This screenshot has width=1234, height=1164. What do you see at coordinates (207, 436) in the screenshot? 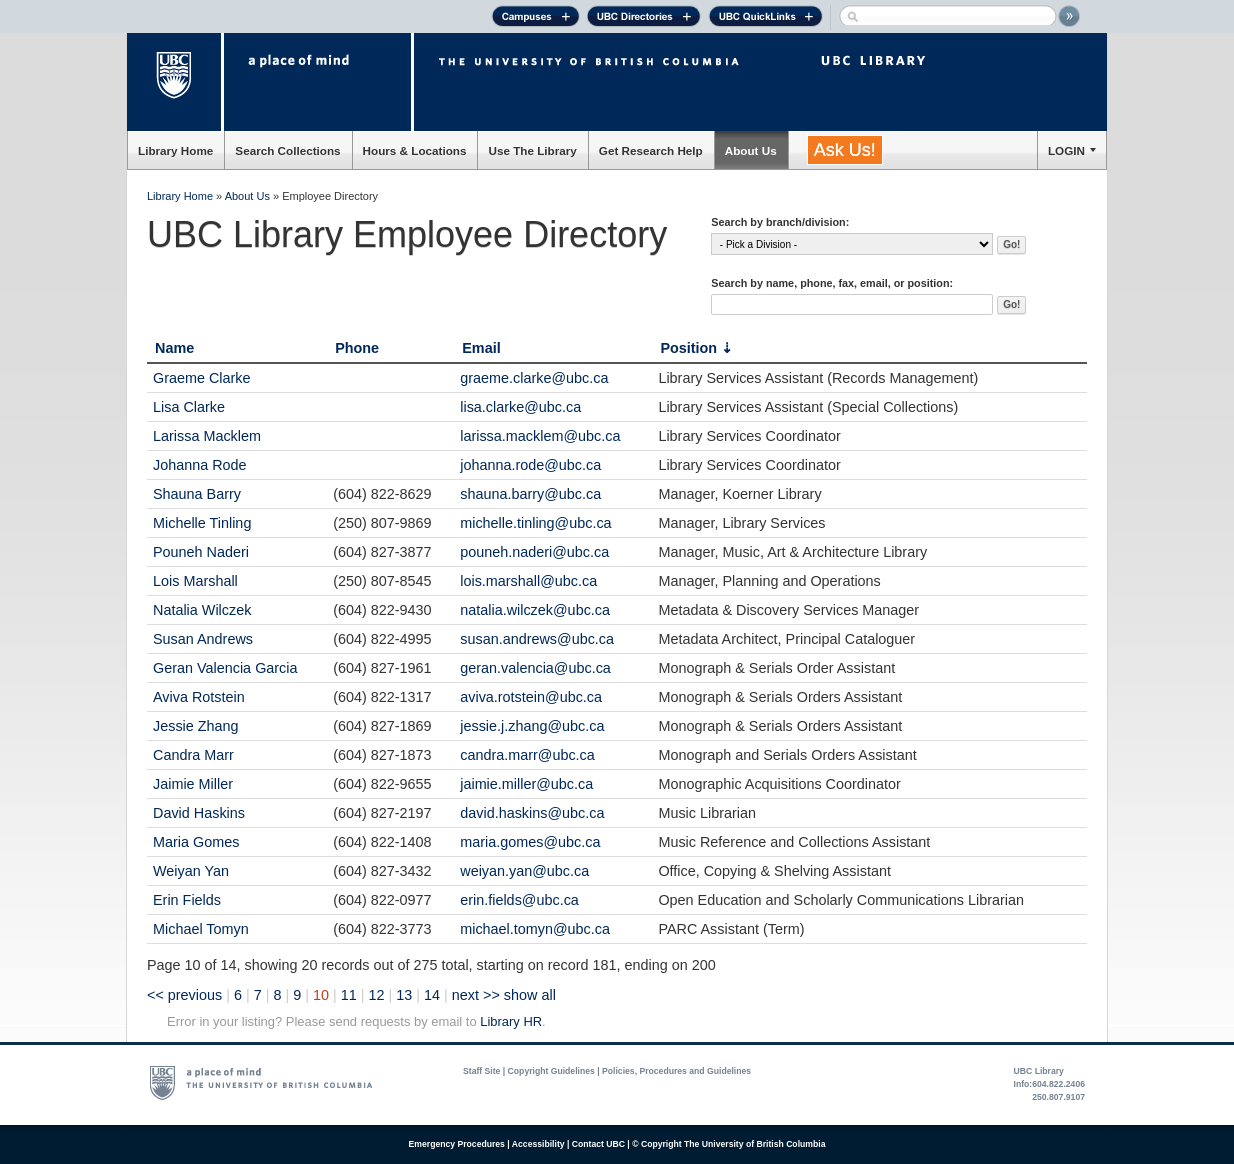
I see `Larissa Macklem` at bounding box center [207, 436].